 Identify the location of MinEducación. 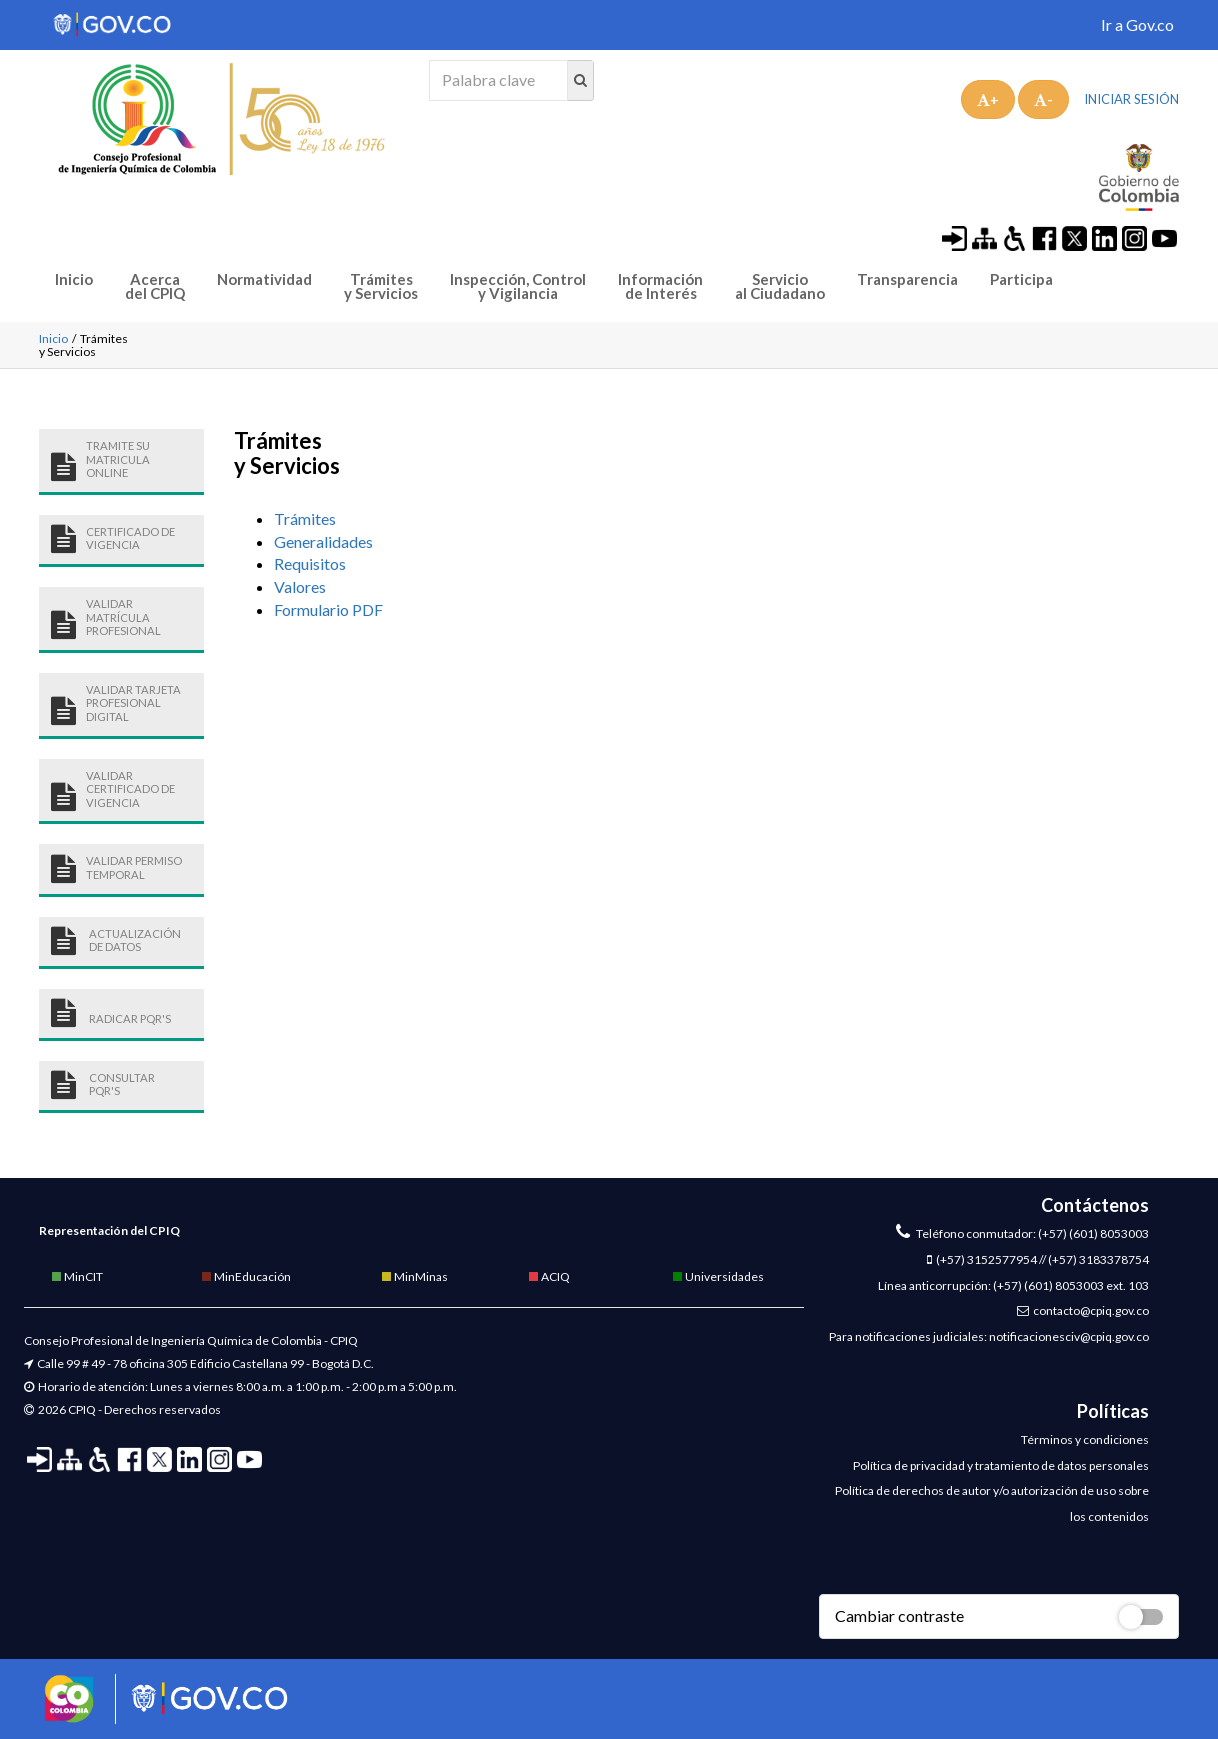
(245, 1276).